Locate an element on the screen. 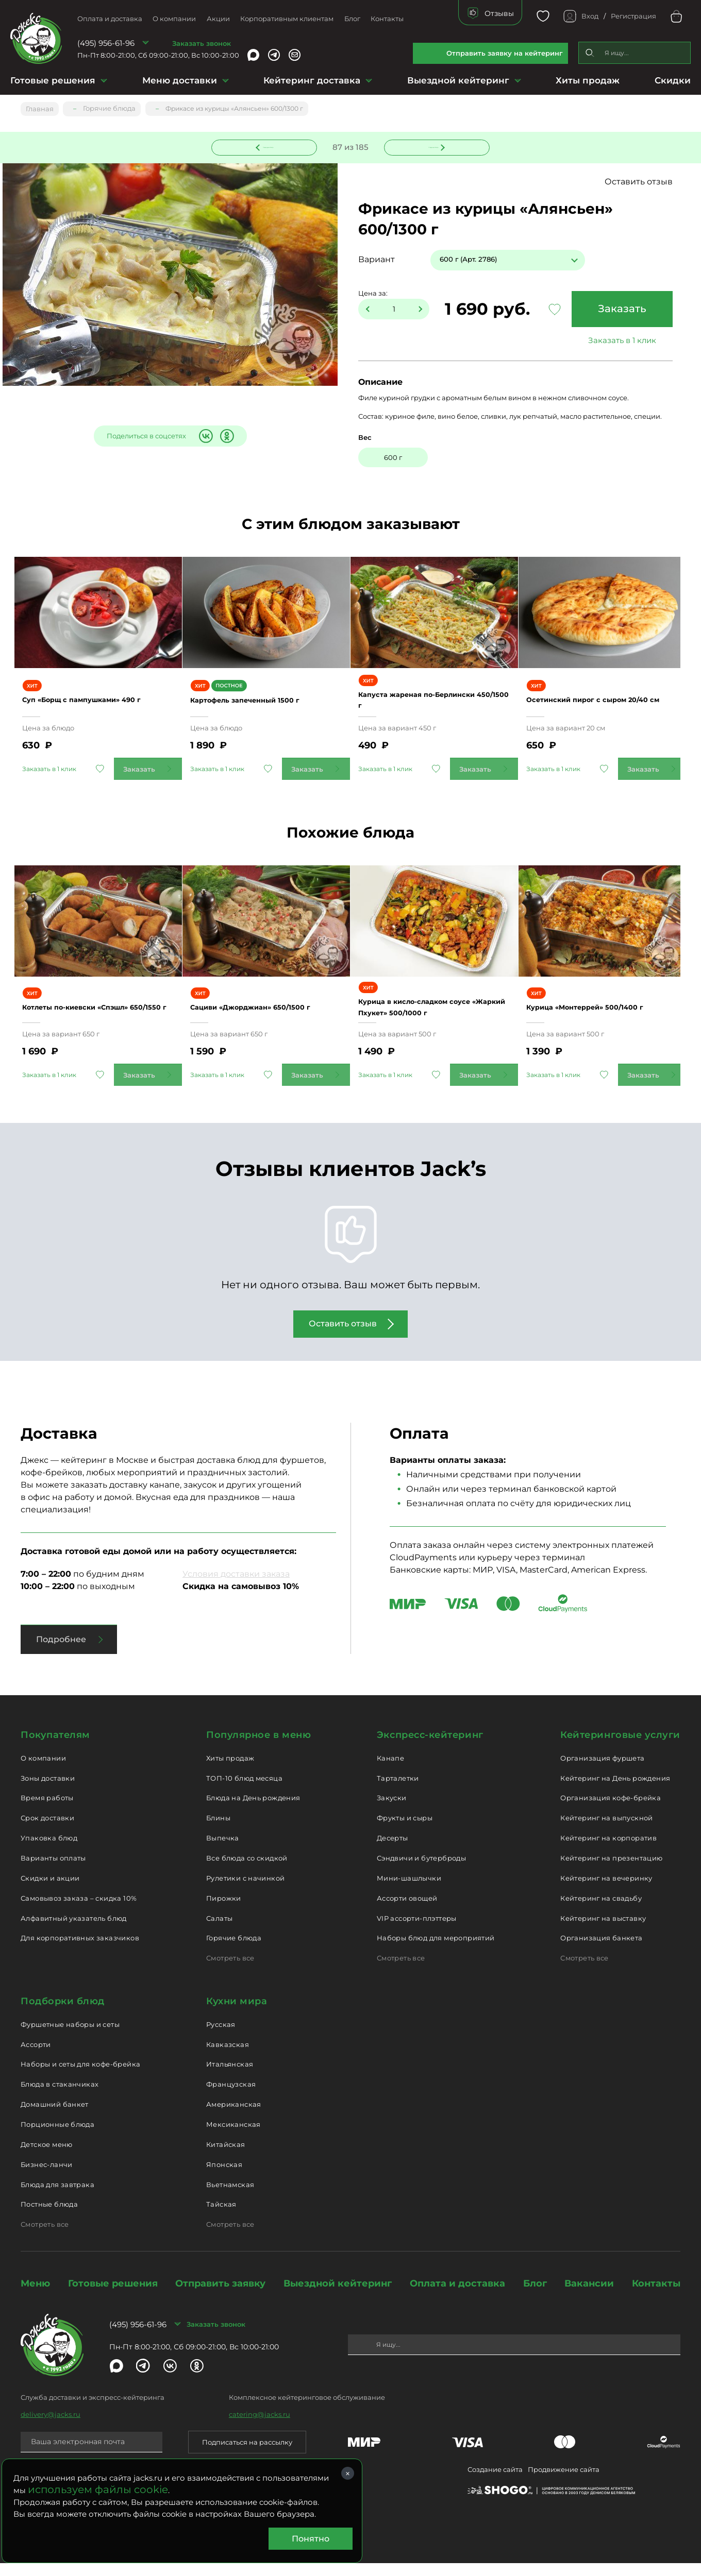 The width and height of the screenshot is (701, 2576). Условия доставки заказа is located at coordinates (236, 1587).